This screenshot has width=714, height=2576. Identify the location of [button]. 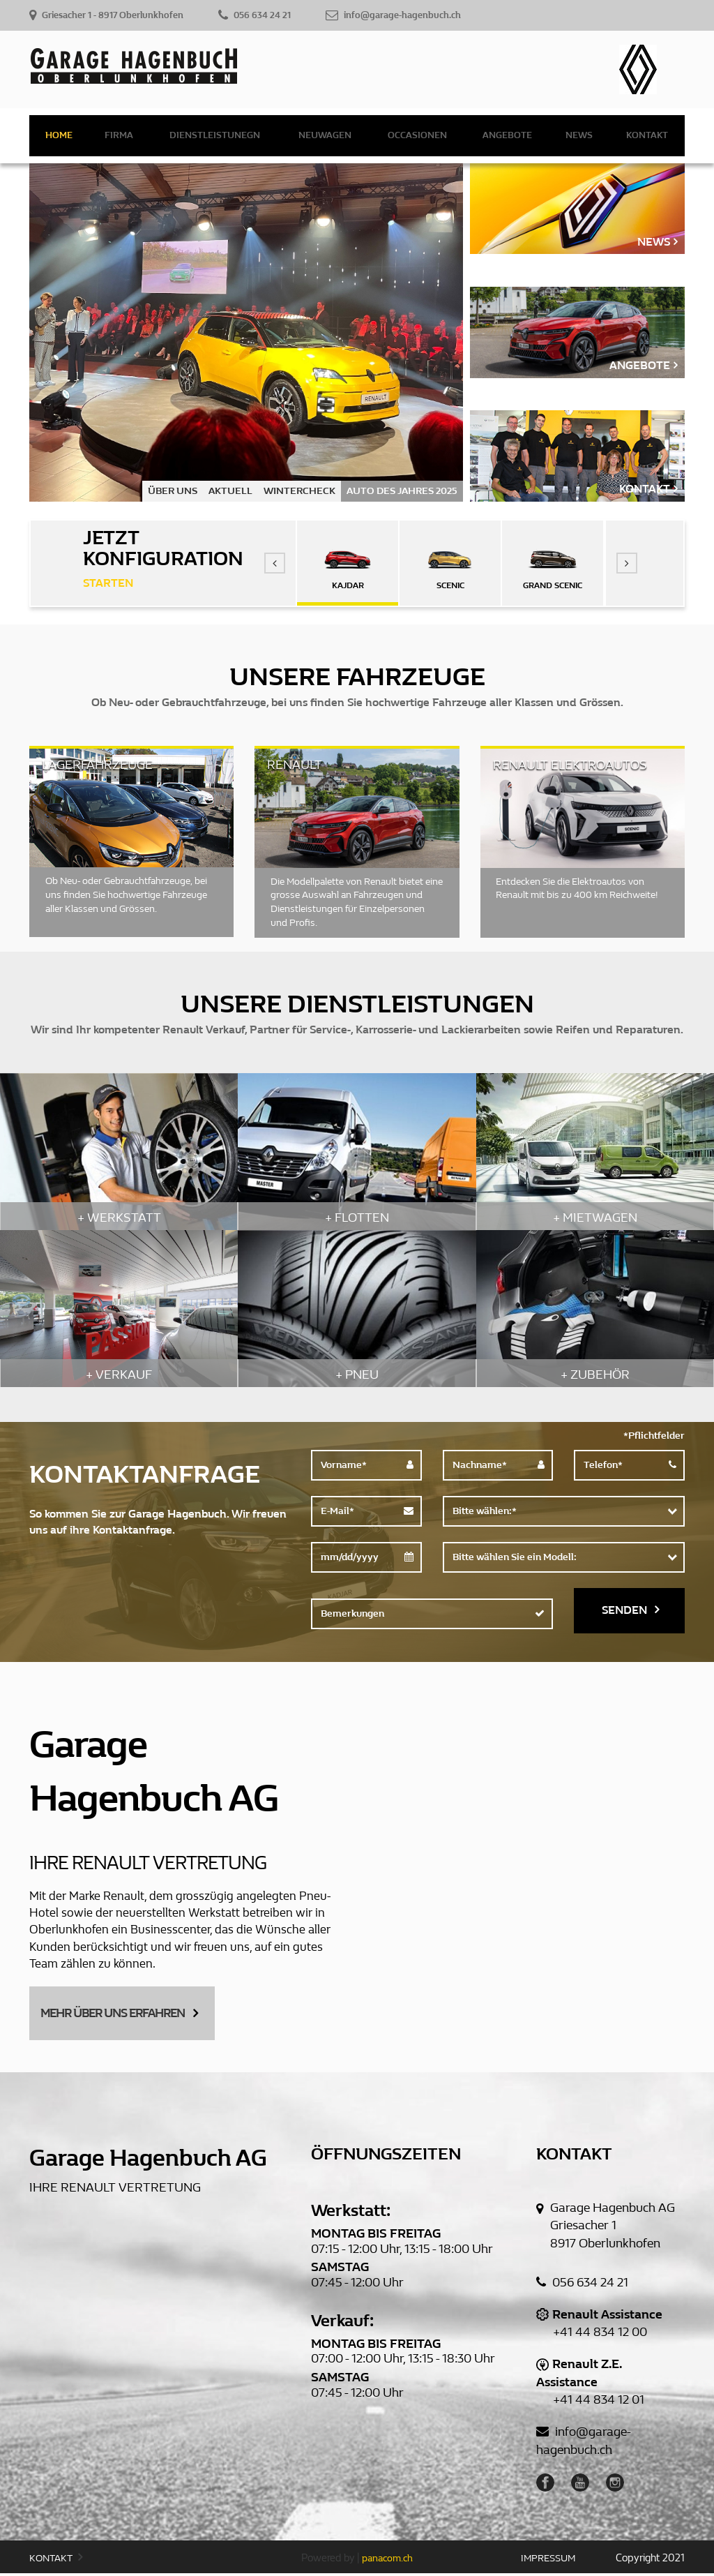
(274, 563).